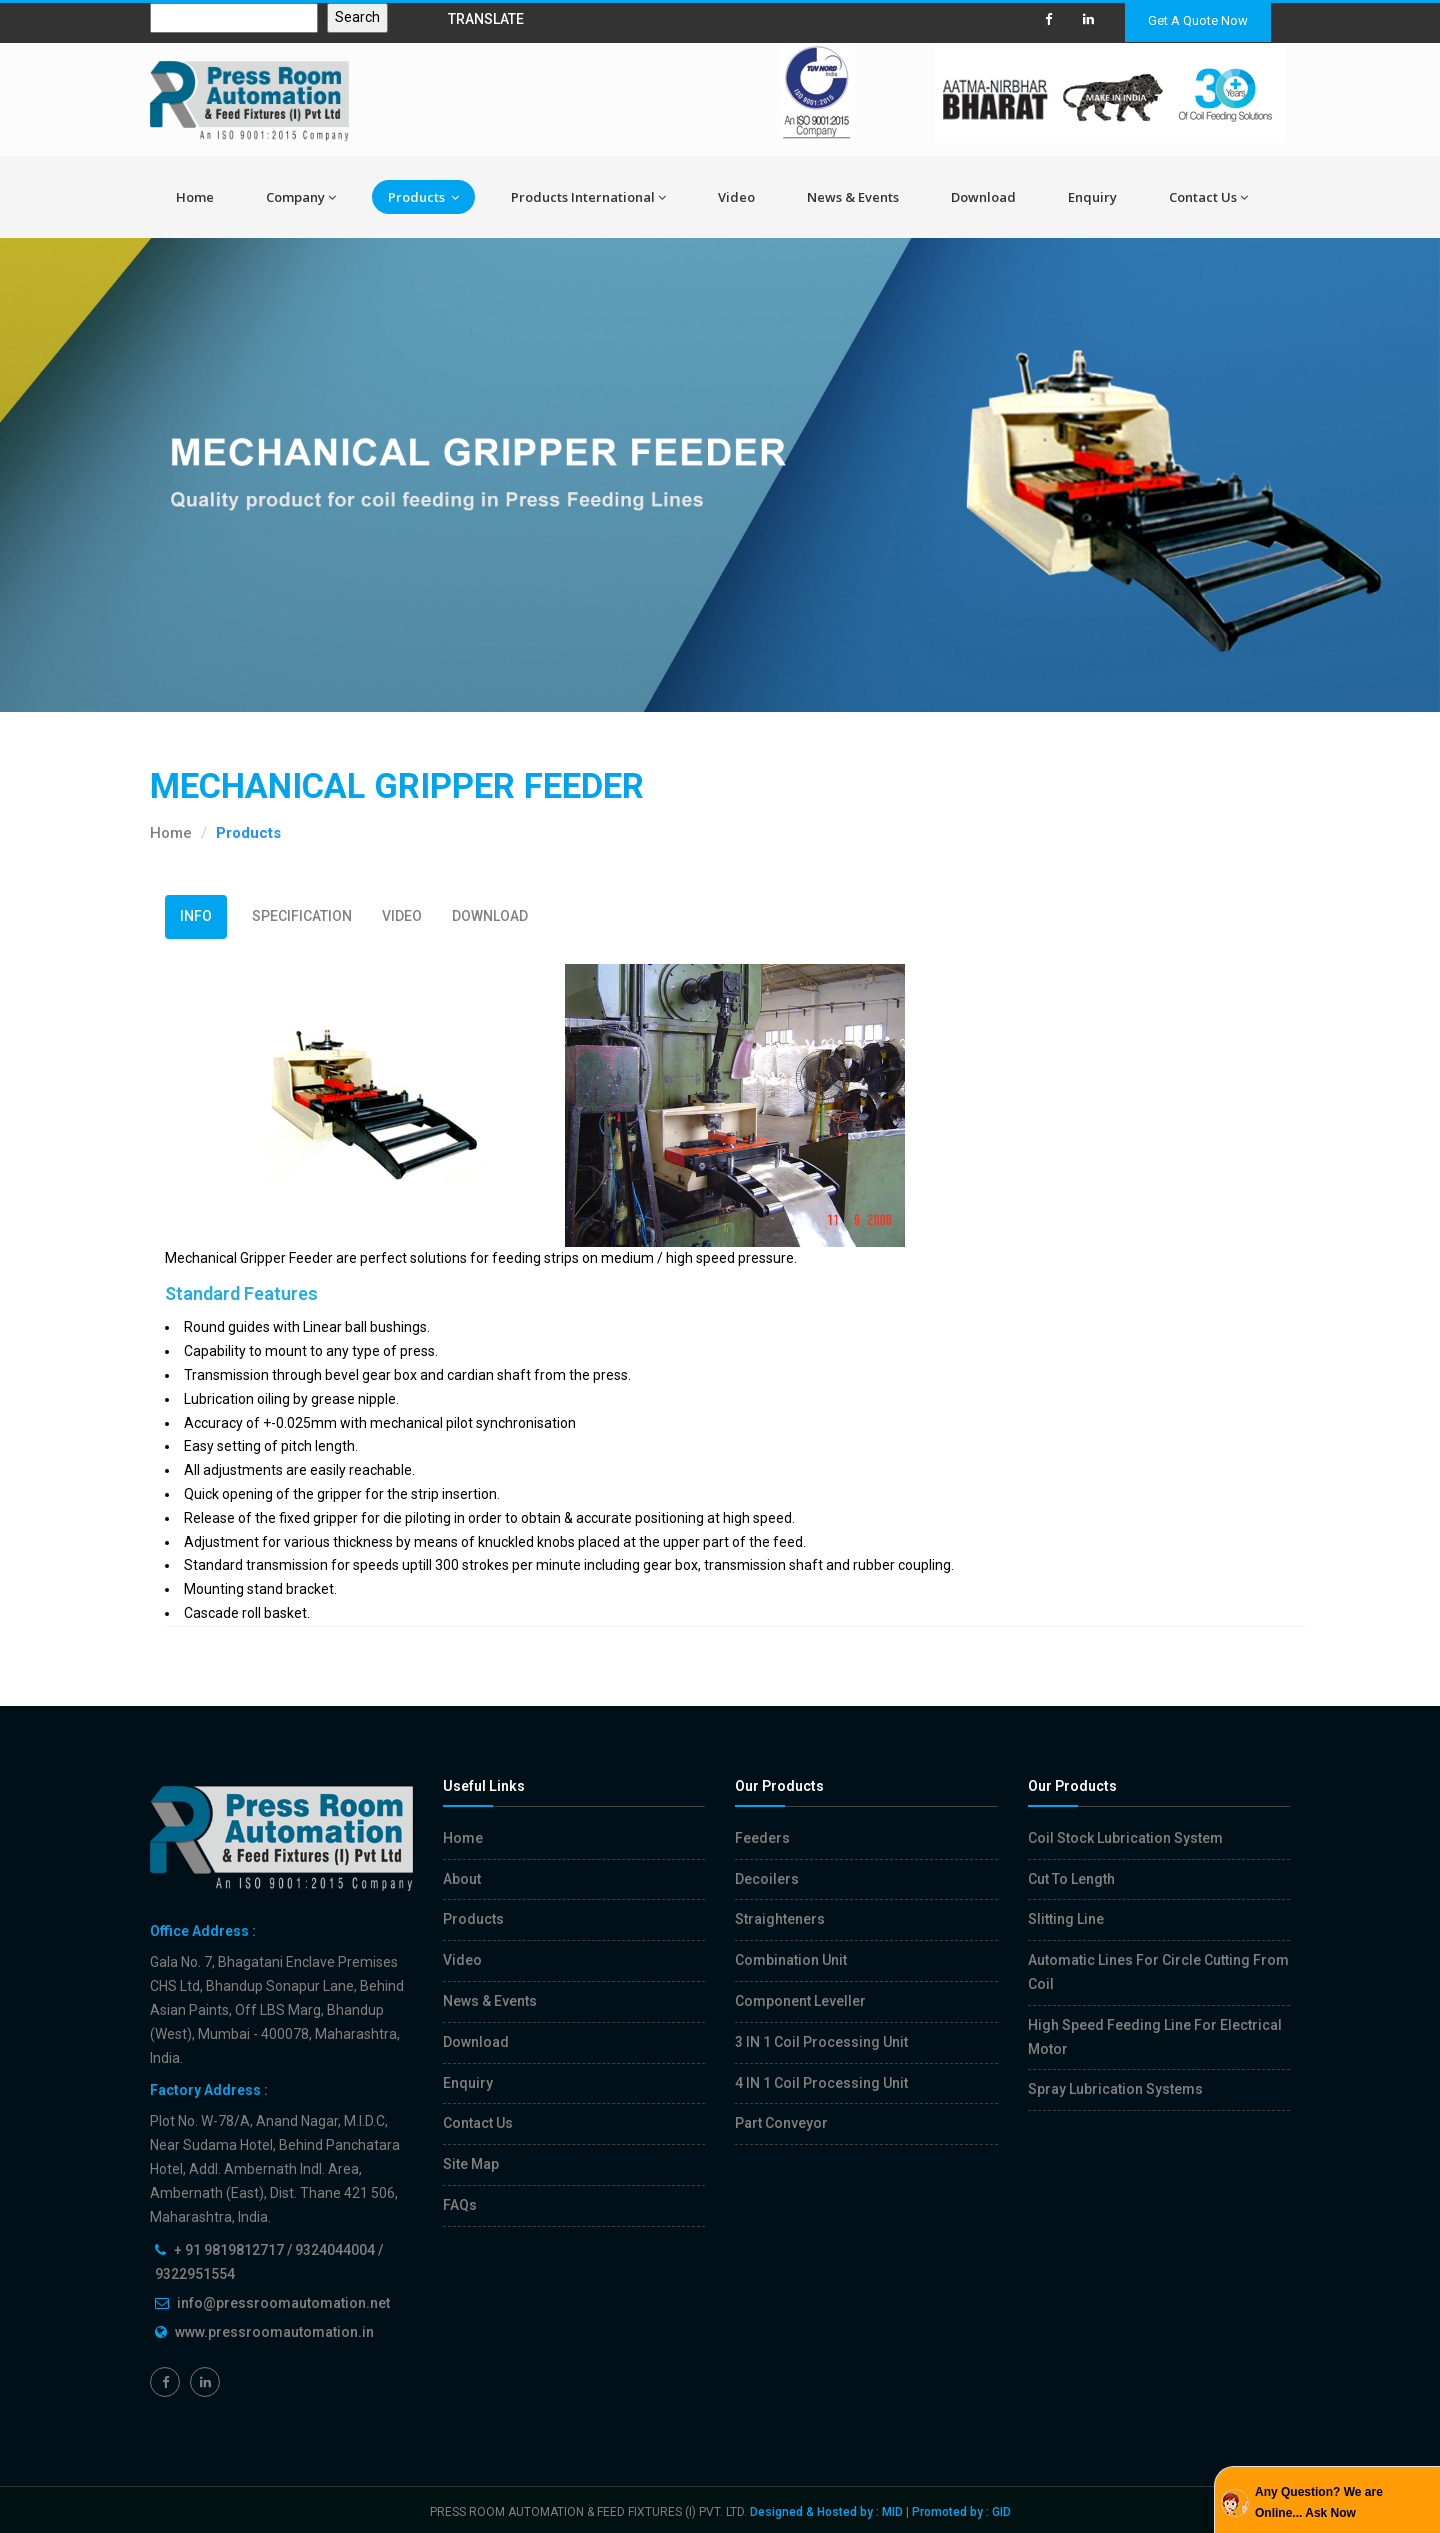  I want to click on Designed & Hosted by : MID, so click(826, 2512).